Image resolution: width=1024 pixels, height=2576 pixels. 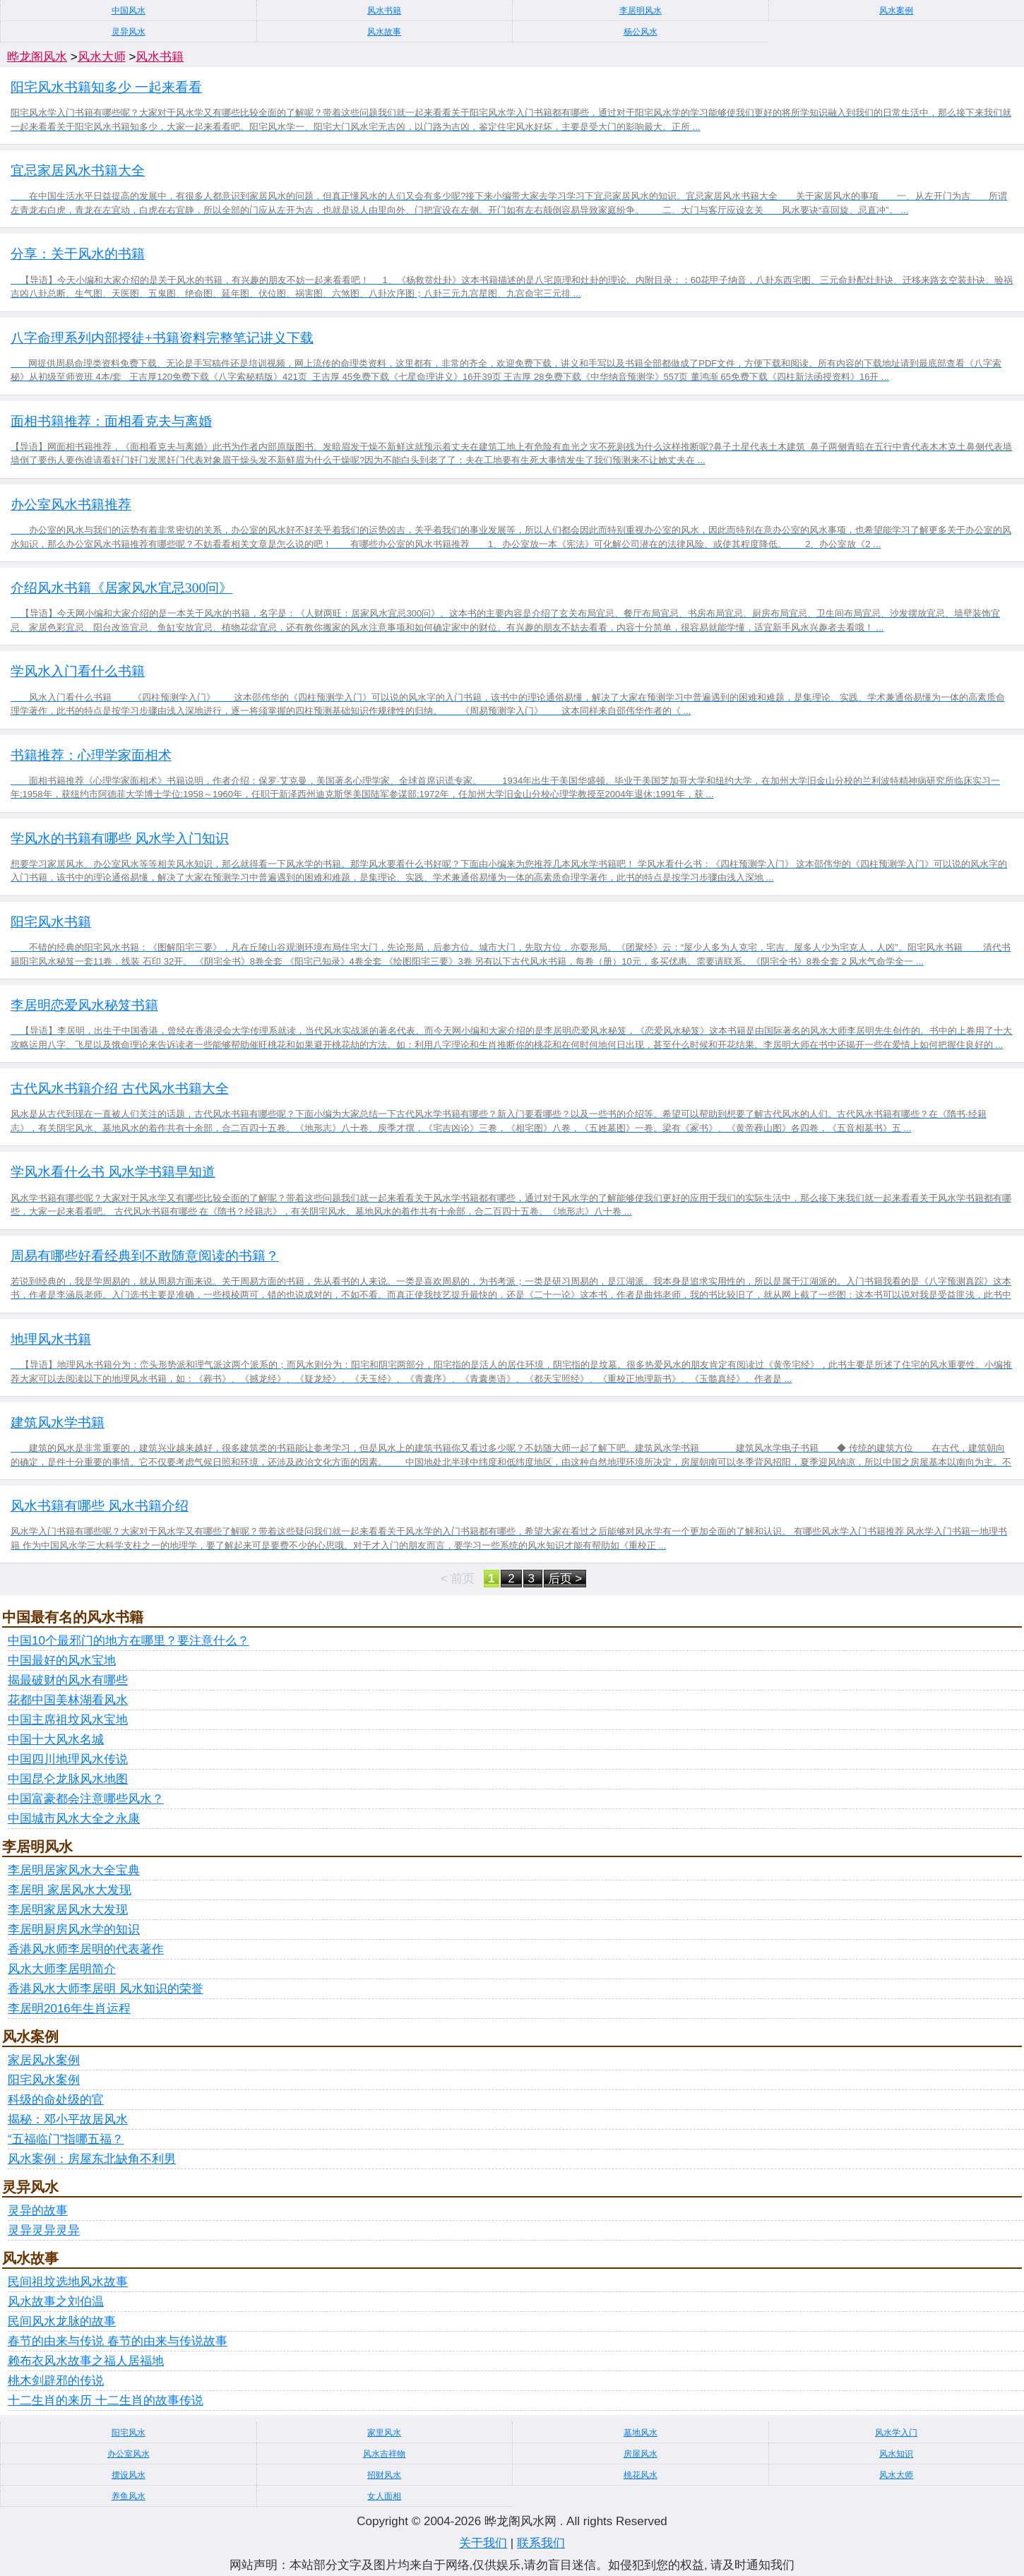 What do you see at coordinates (105, 2400) in the screenshot?
I see `十二生肖的来历 十二生肖的故事传说` at bounding box center [105, 2400].